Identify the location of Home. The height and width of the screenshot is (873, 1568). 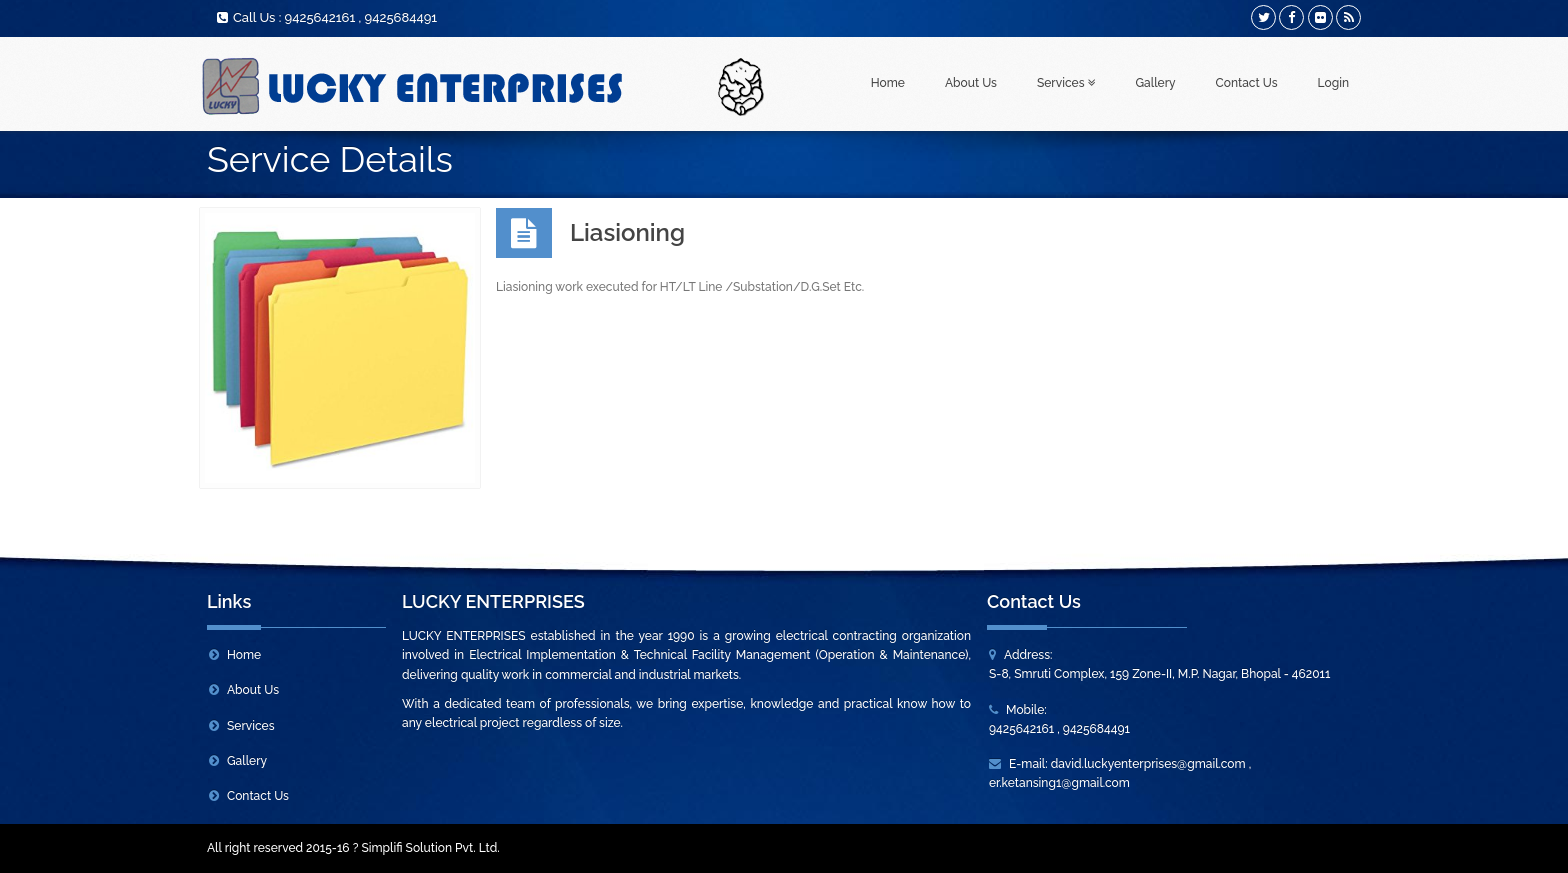
(888, 83).